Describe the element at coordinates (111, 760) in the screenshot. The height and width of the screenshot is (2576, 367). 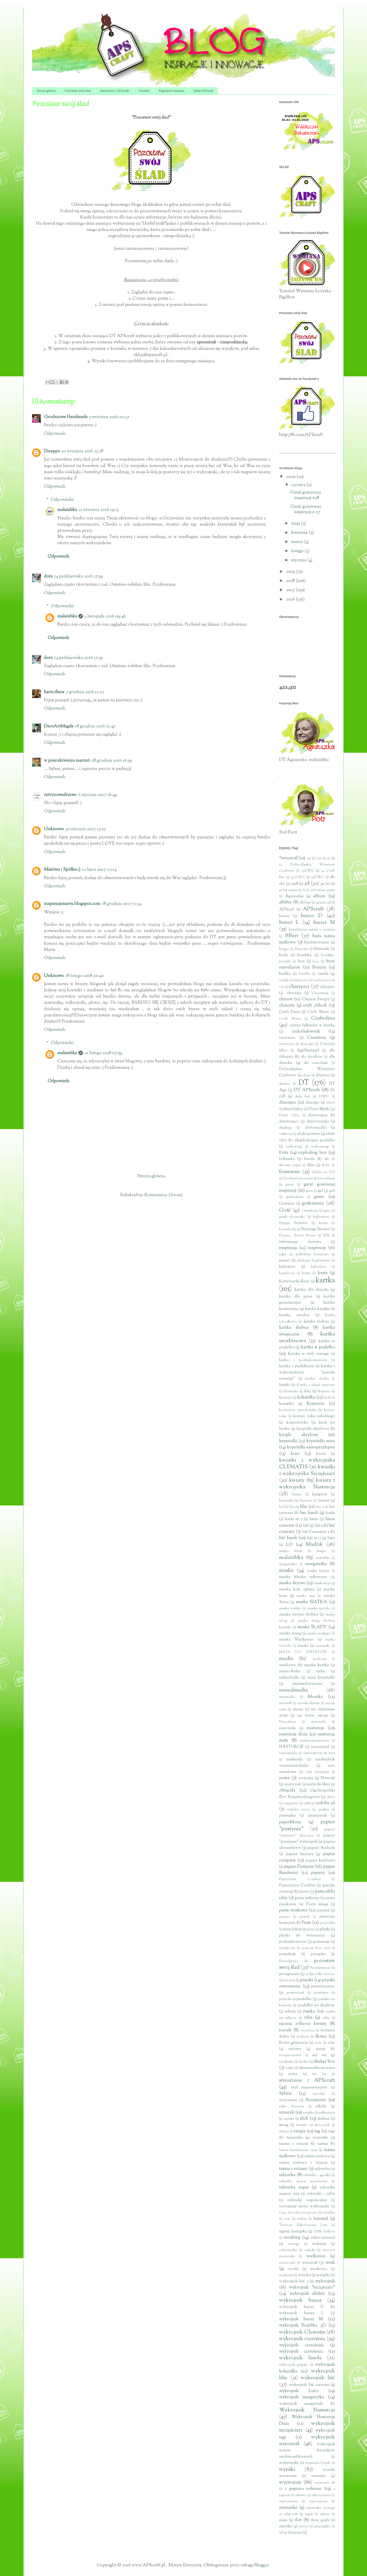
I see `28 grudnia 2016 16:59` at that location.